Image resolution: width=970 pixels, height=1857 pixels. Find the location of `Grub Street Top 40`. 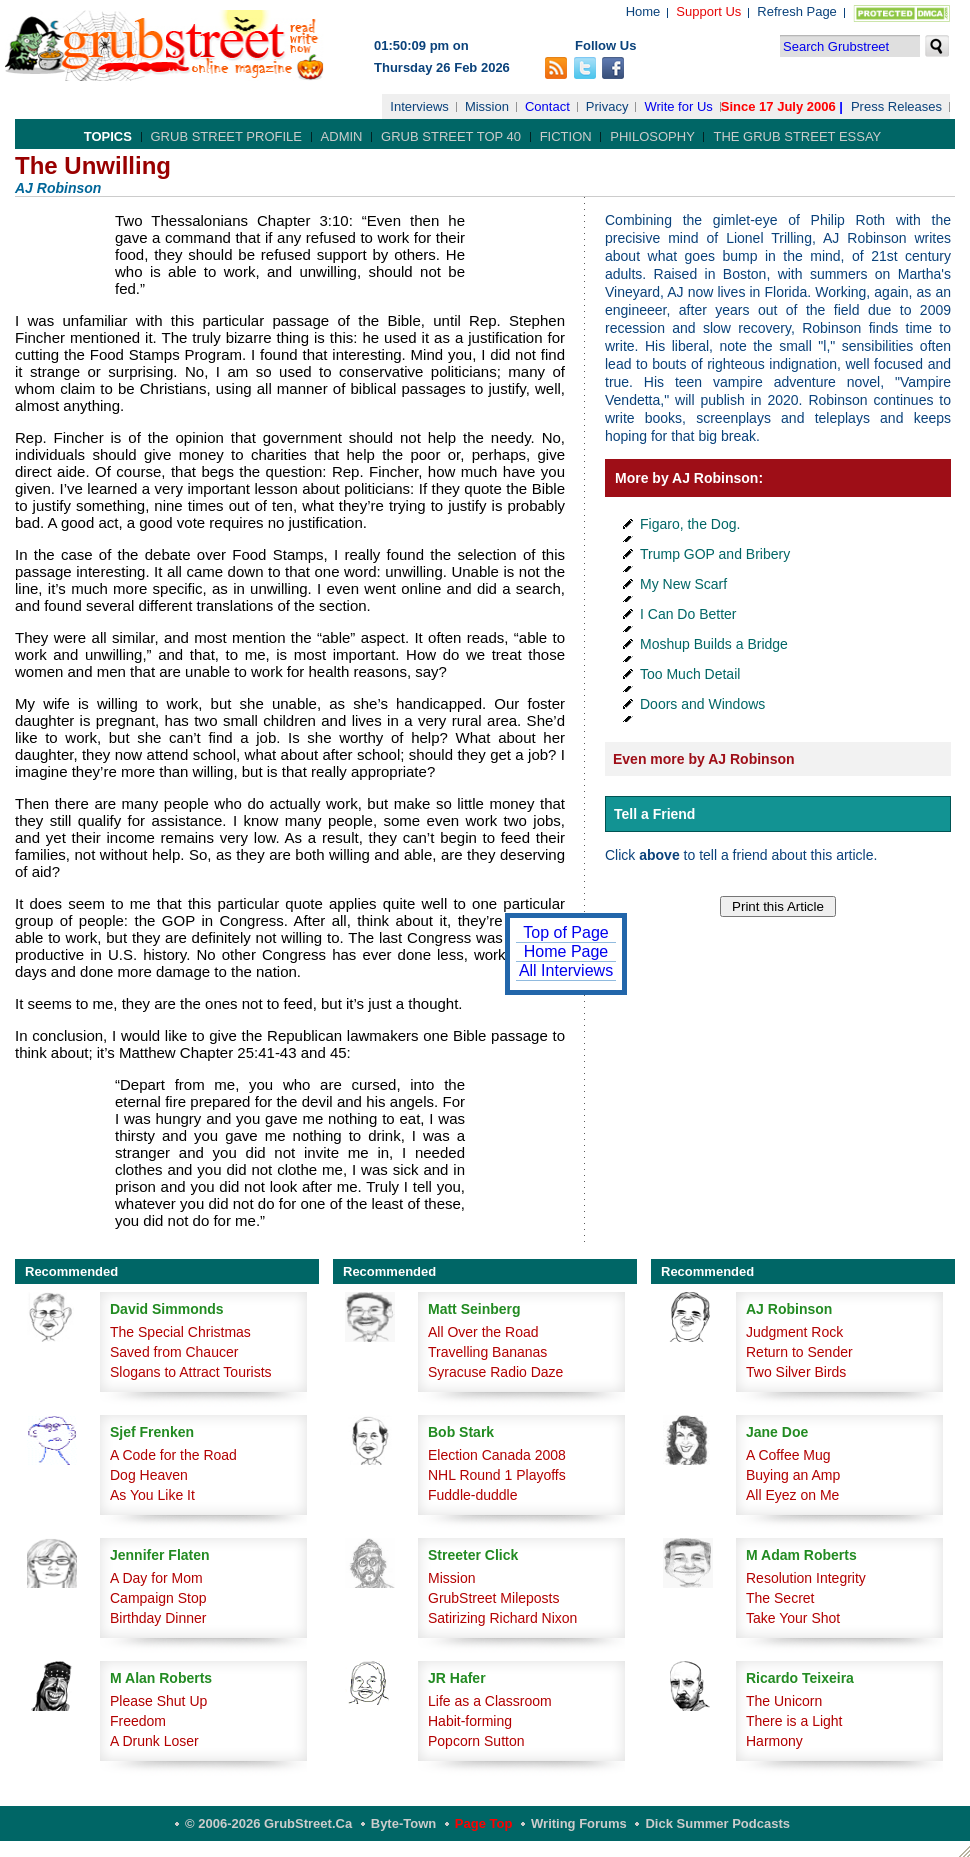

Grub Street Top 40 is located at coordinates (451, 136).